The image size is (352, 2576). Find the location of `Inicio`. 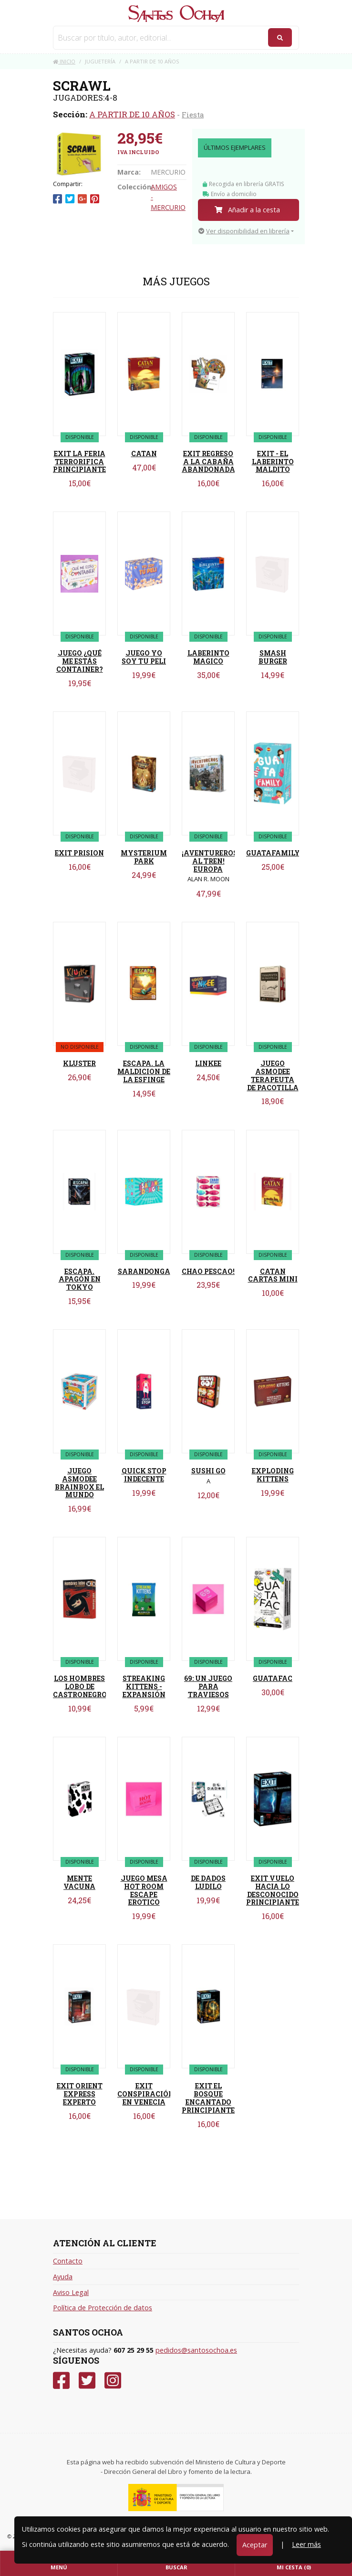

Inicio is located at coordinates (64, 61).